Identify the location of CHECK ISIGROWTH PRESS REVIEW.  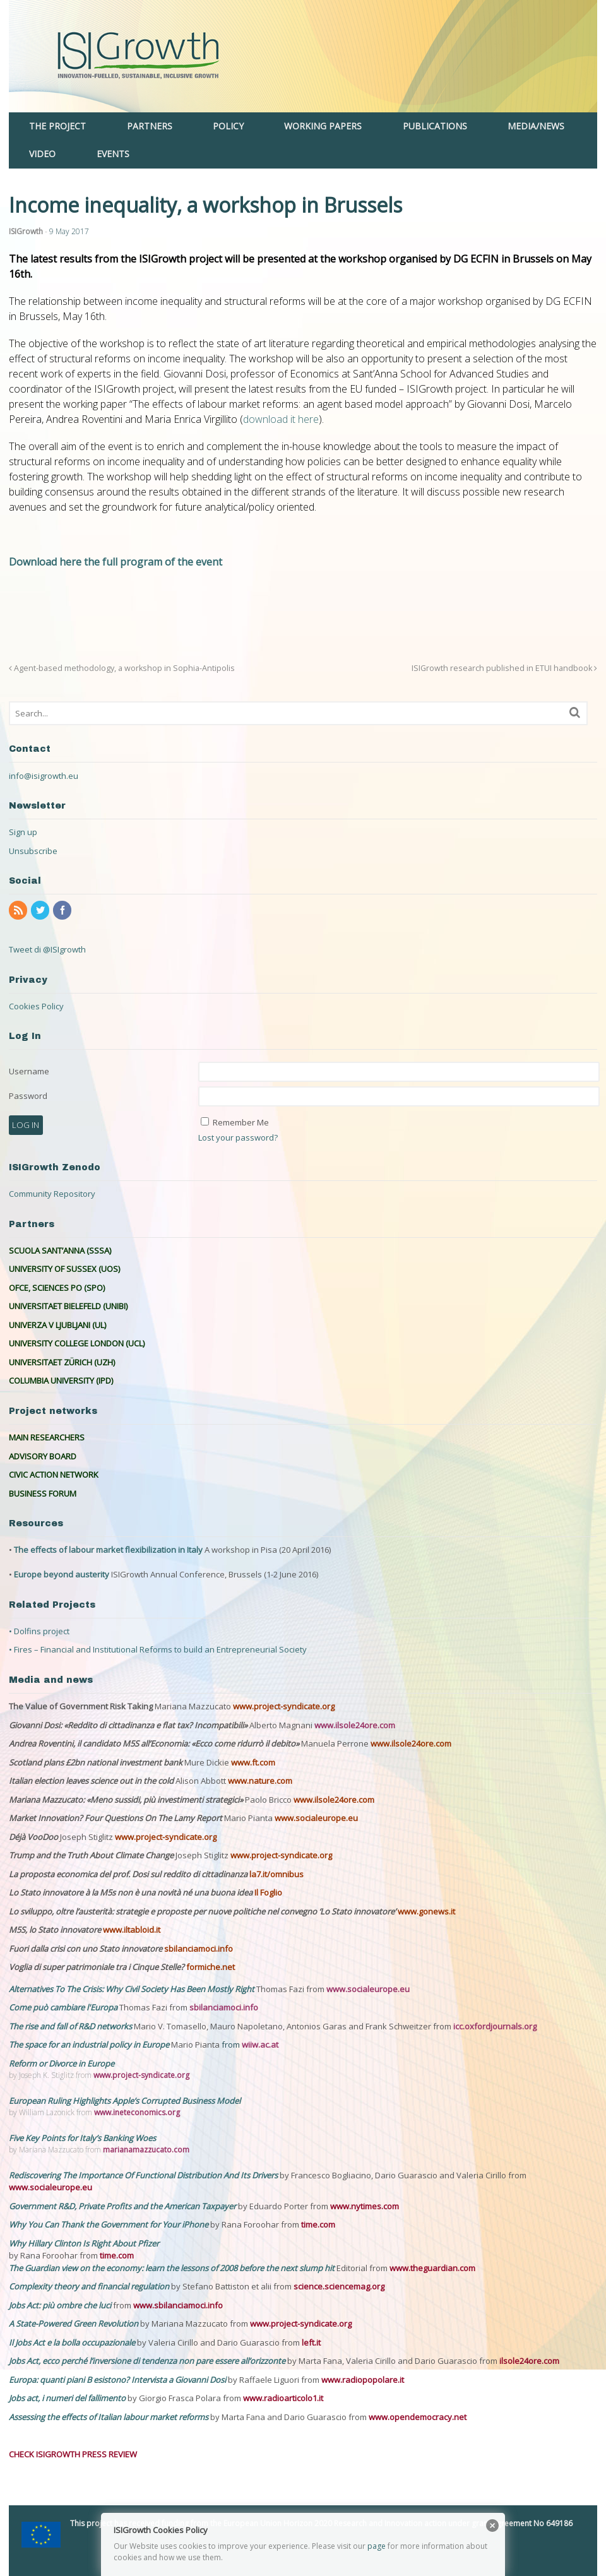
(73, 2454).